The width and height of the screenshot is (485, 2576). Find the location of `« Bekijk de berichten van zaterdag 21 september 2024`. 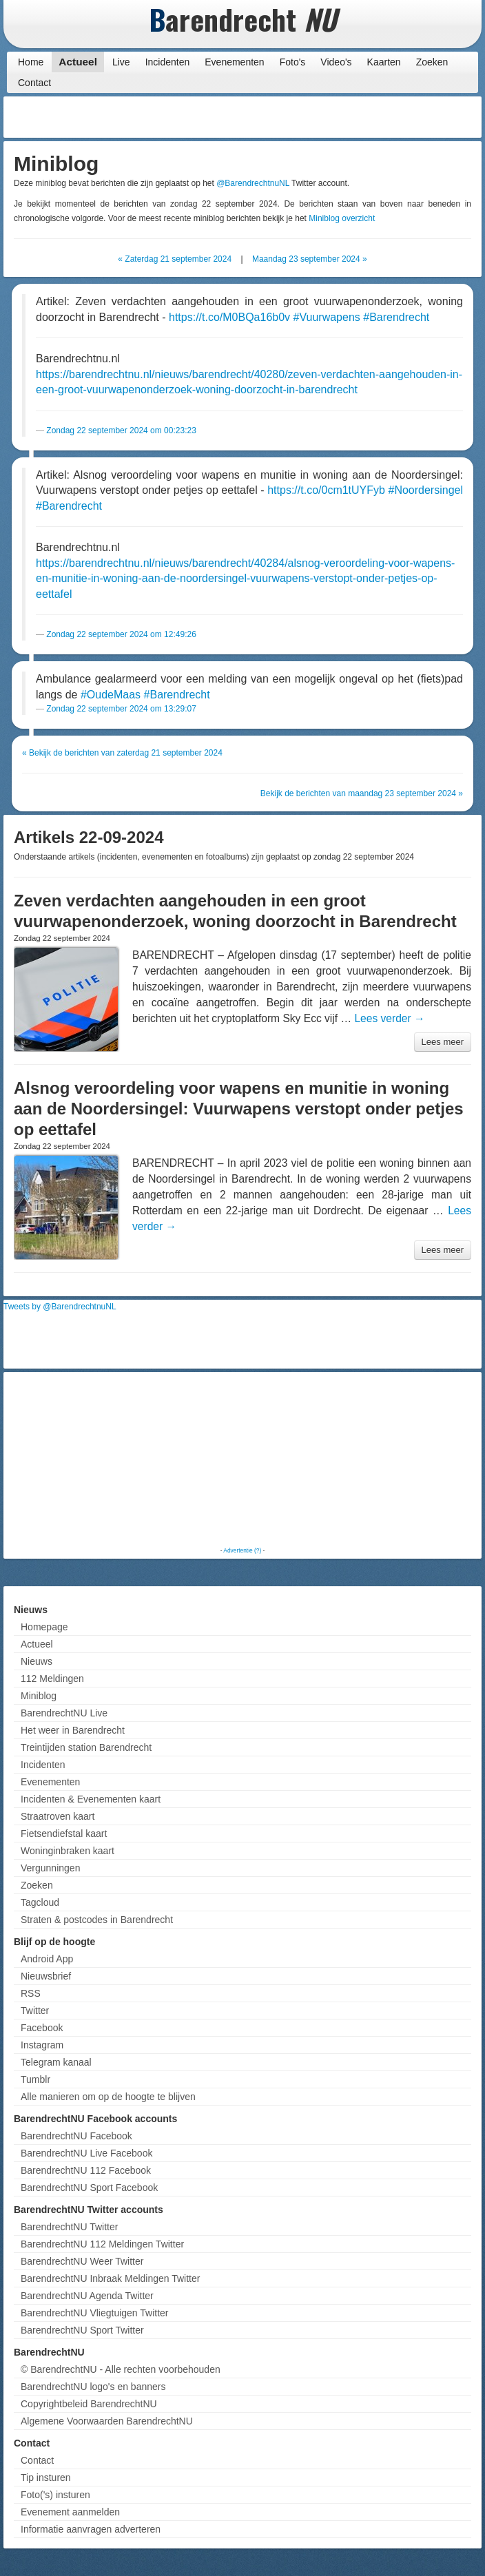

« Bekijk de berichten van zaterdag 21 september 2024 is located at coordinates (122, 753).